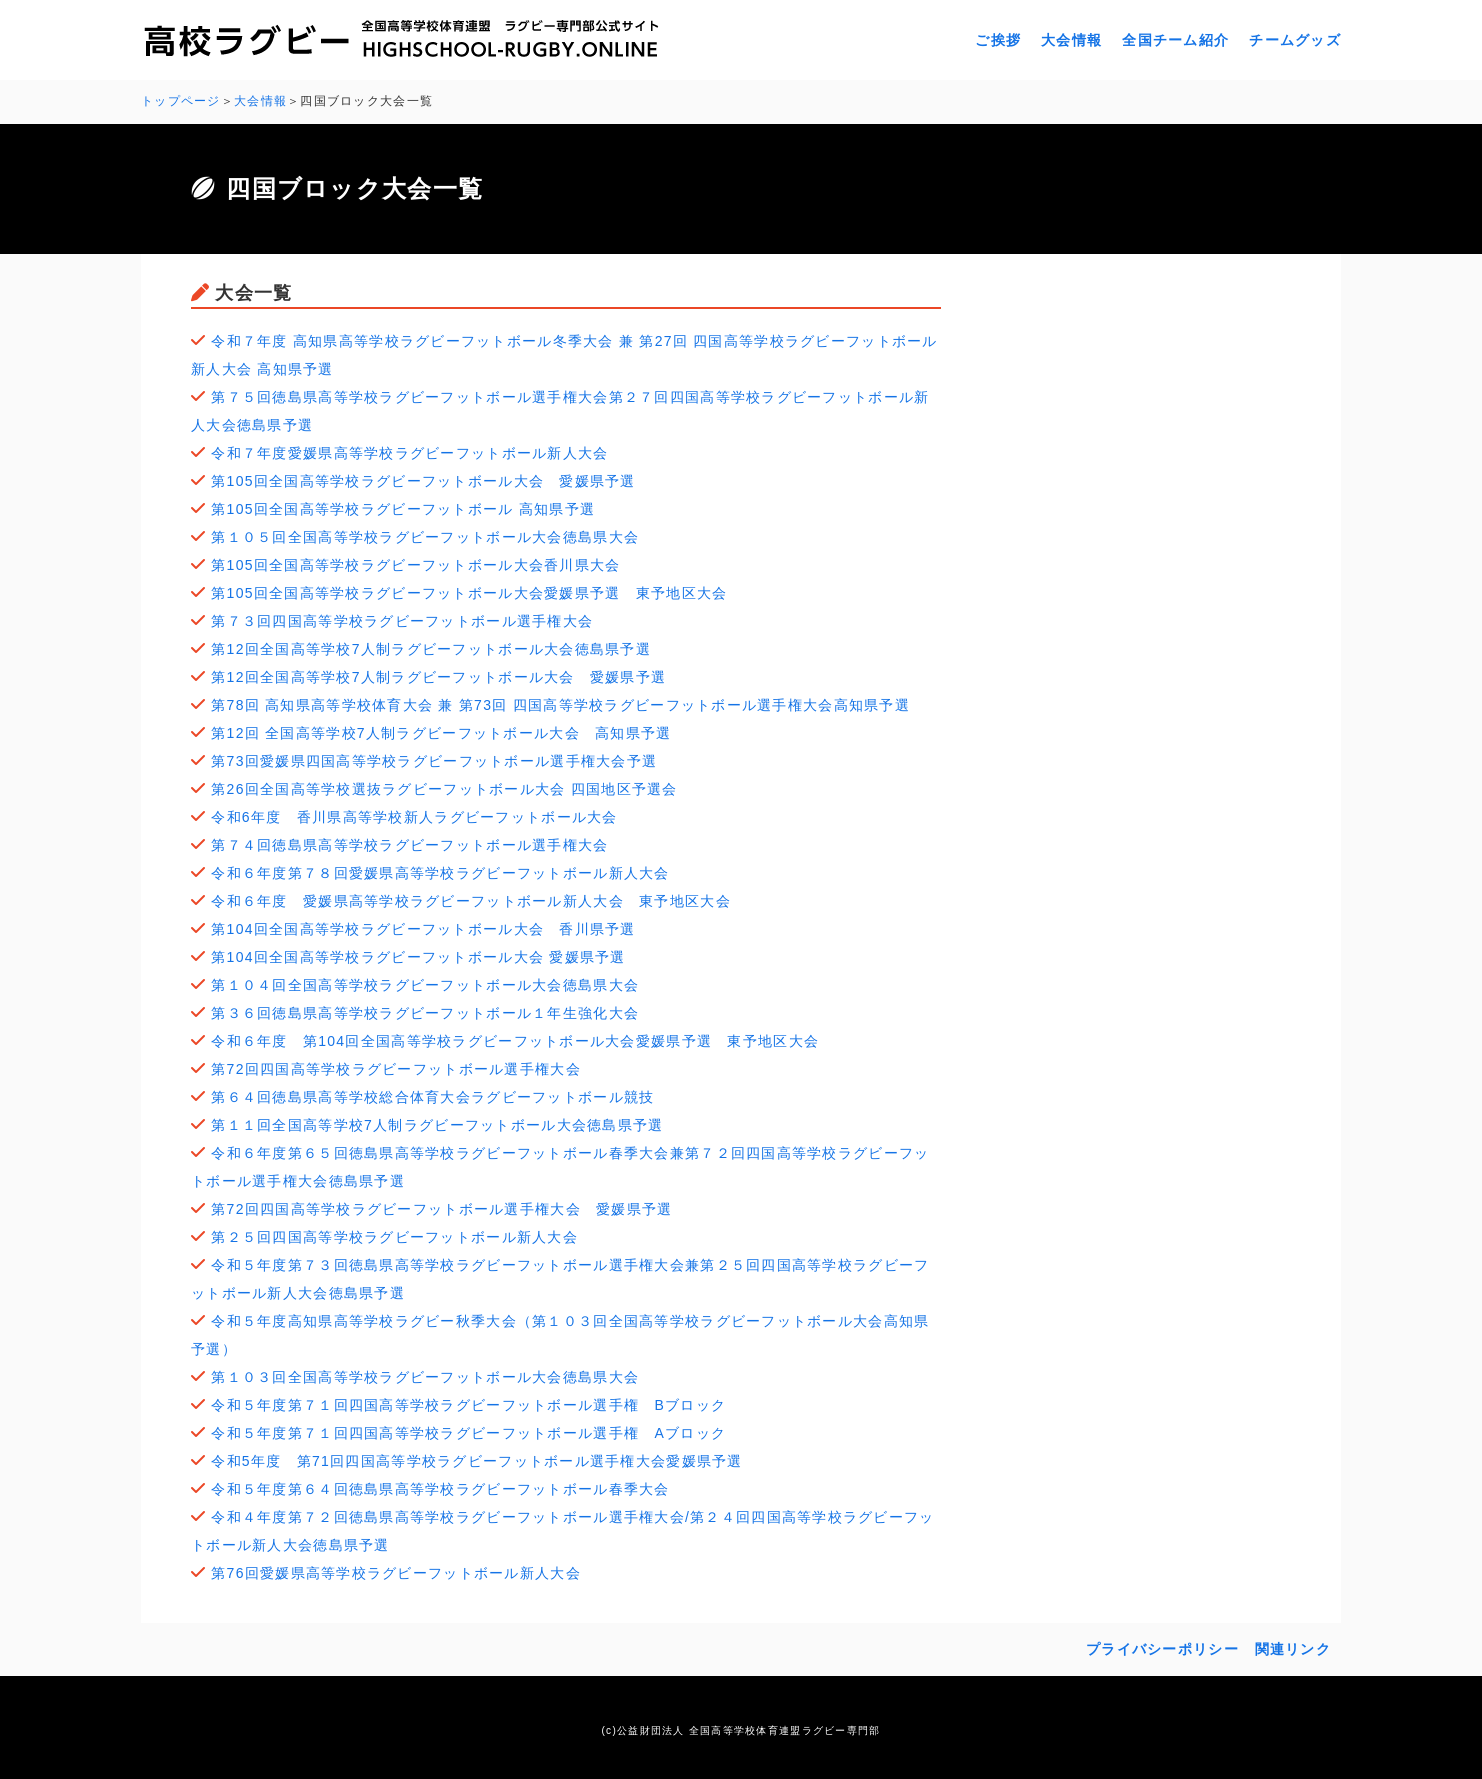 Image resolution: width=1482 pixels, height=1779 pixels. I want to click on 第12回 全国高等学校7人制ラグビーフットボール大会 高知県予選, so click(441, 733).